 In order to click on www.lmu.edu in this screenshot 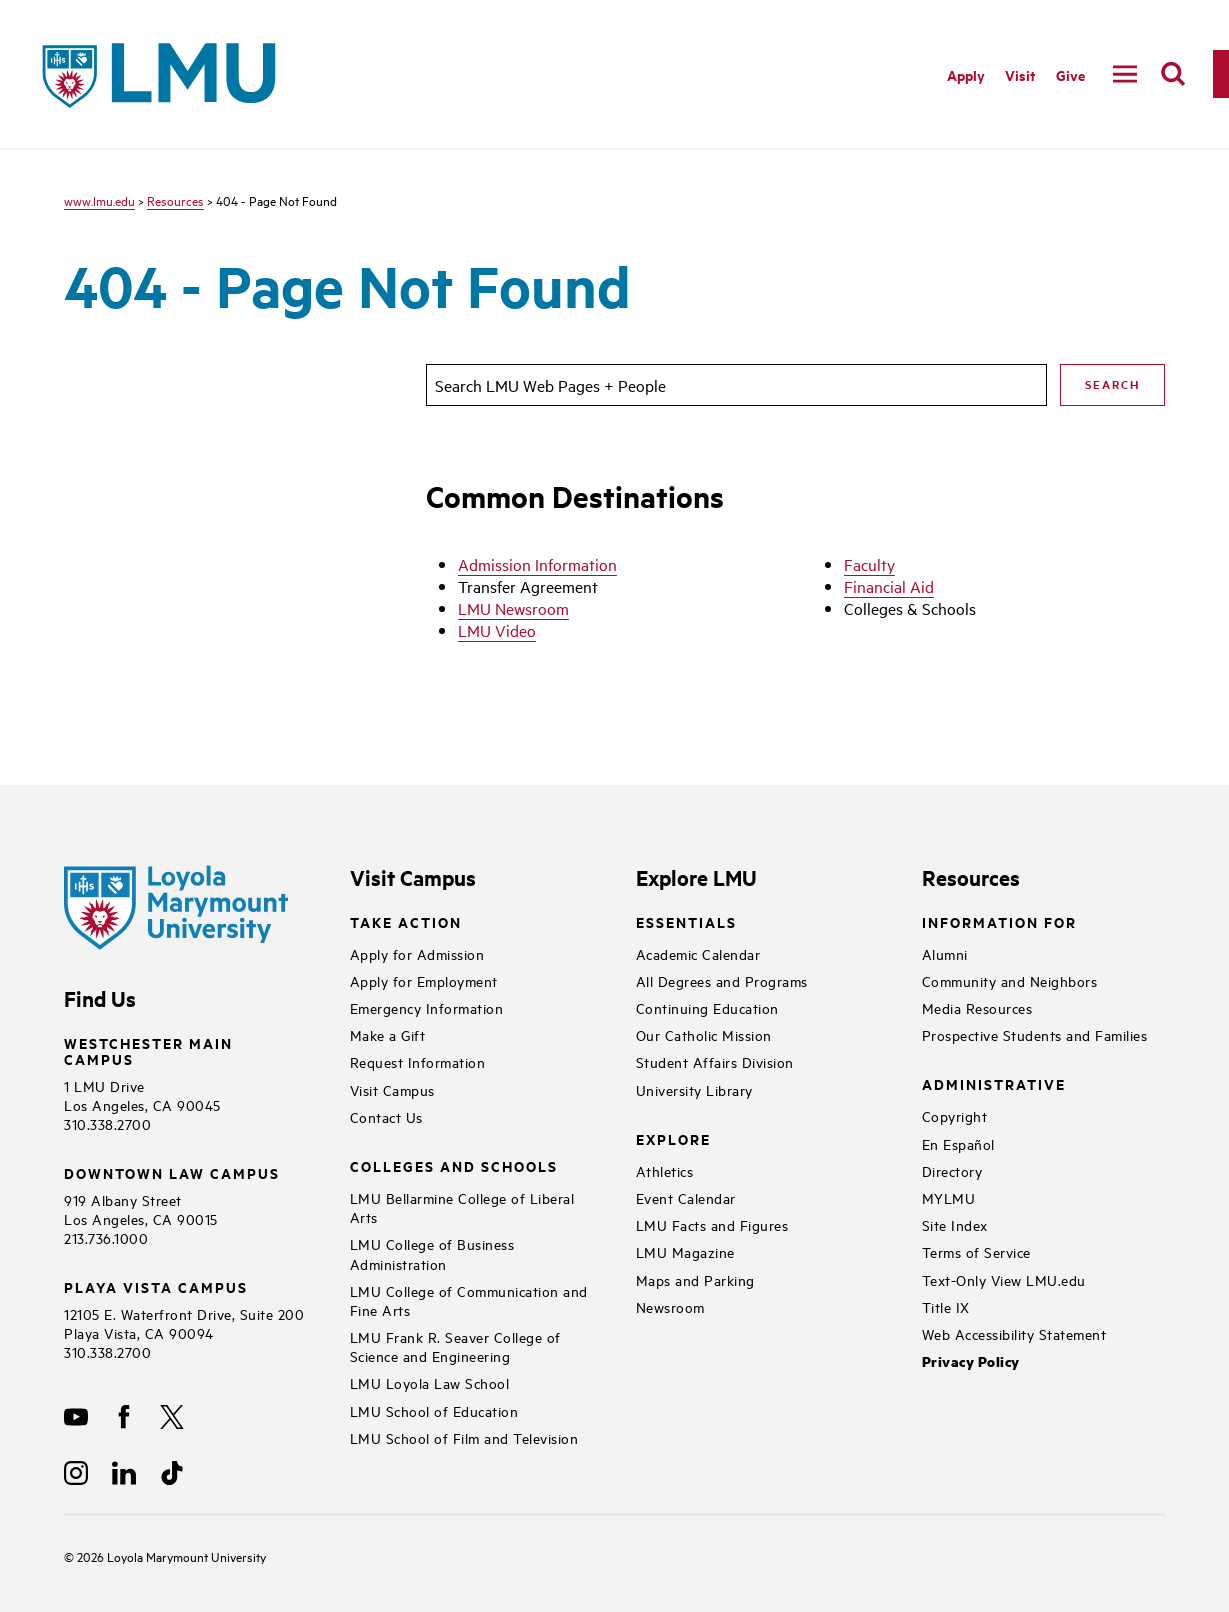, I will do `click(99, 200)`.